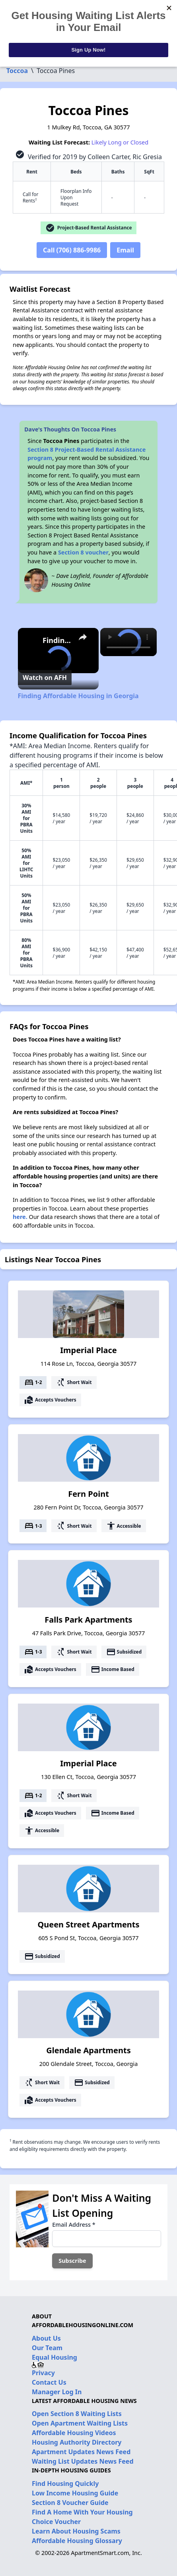  Describe the element at coordinates (125, 250) in the screenshot. I see `Email` at that location.